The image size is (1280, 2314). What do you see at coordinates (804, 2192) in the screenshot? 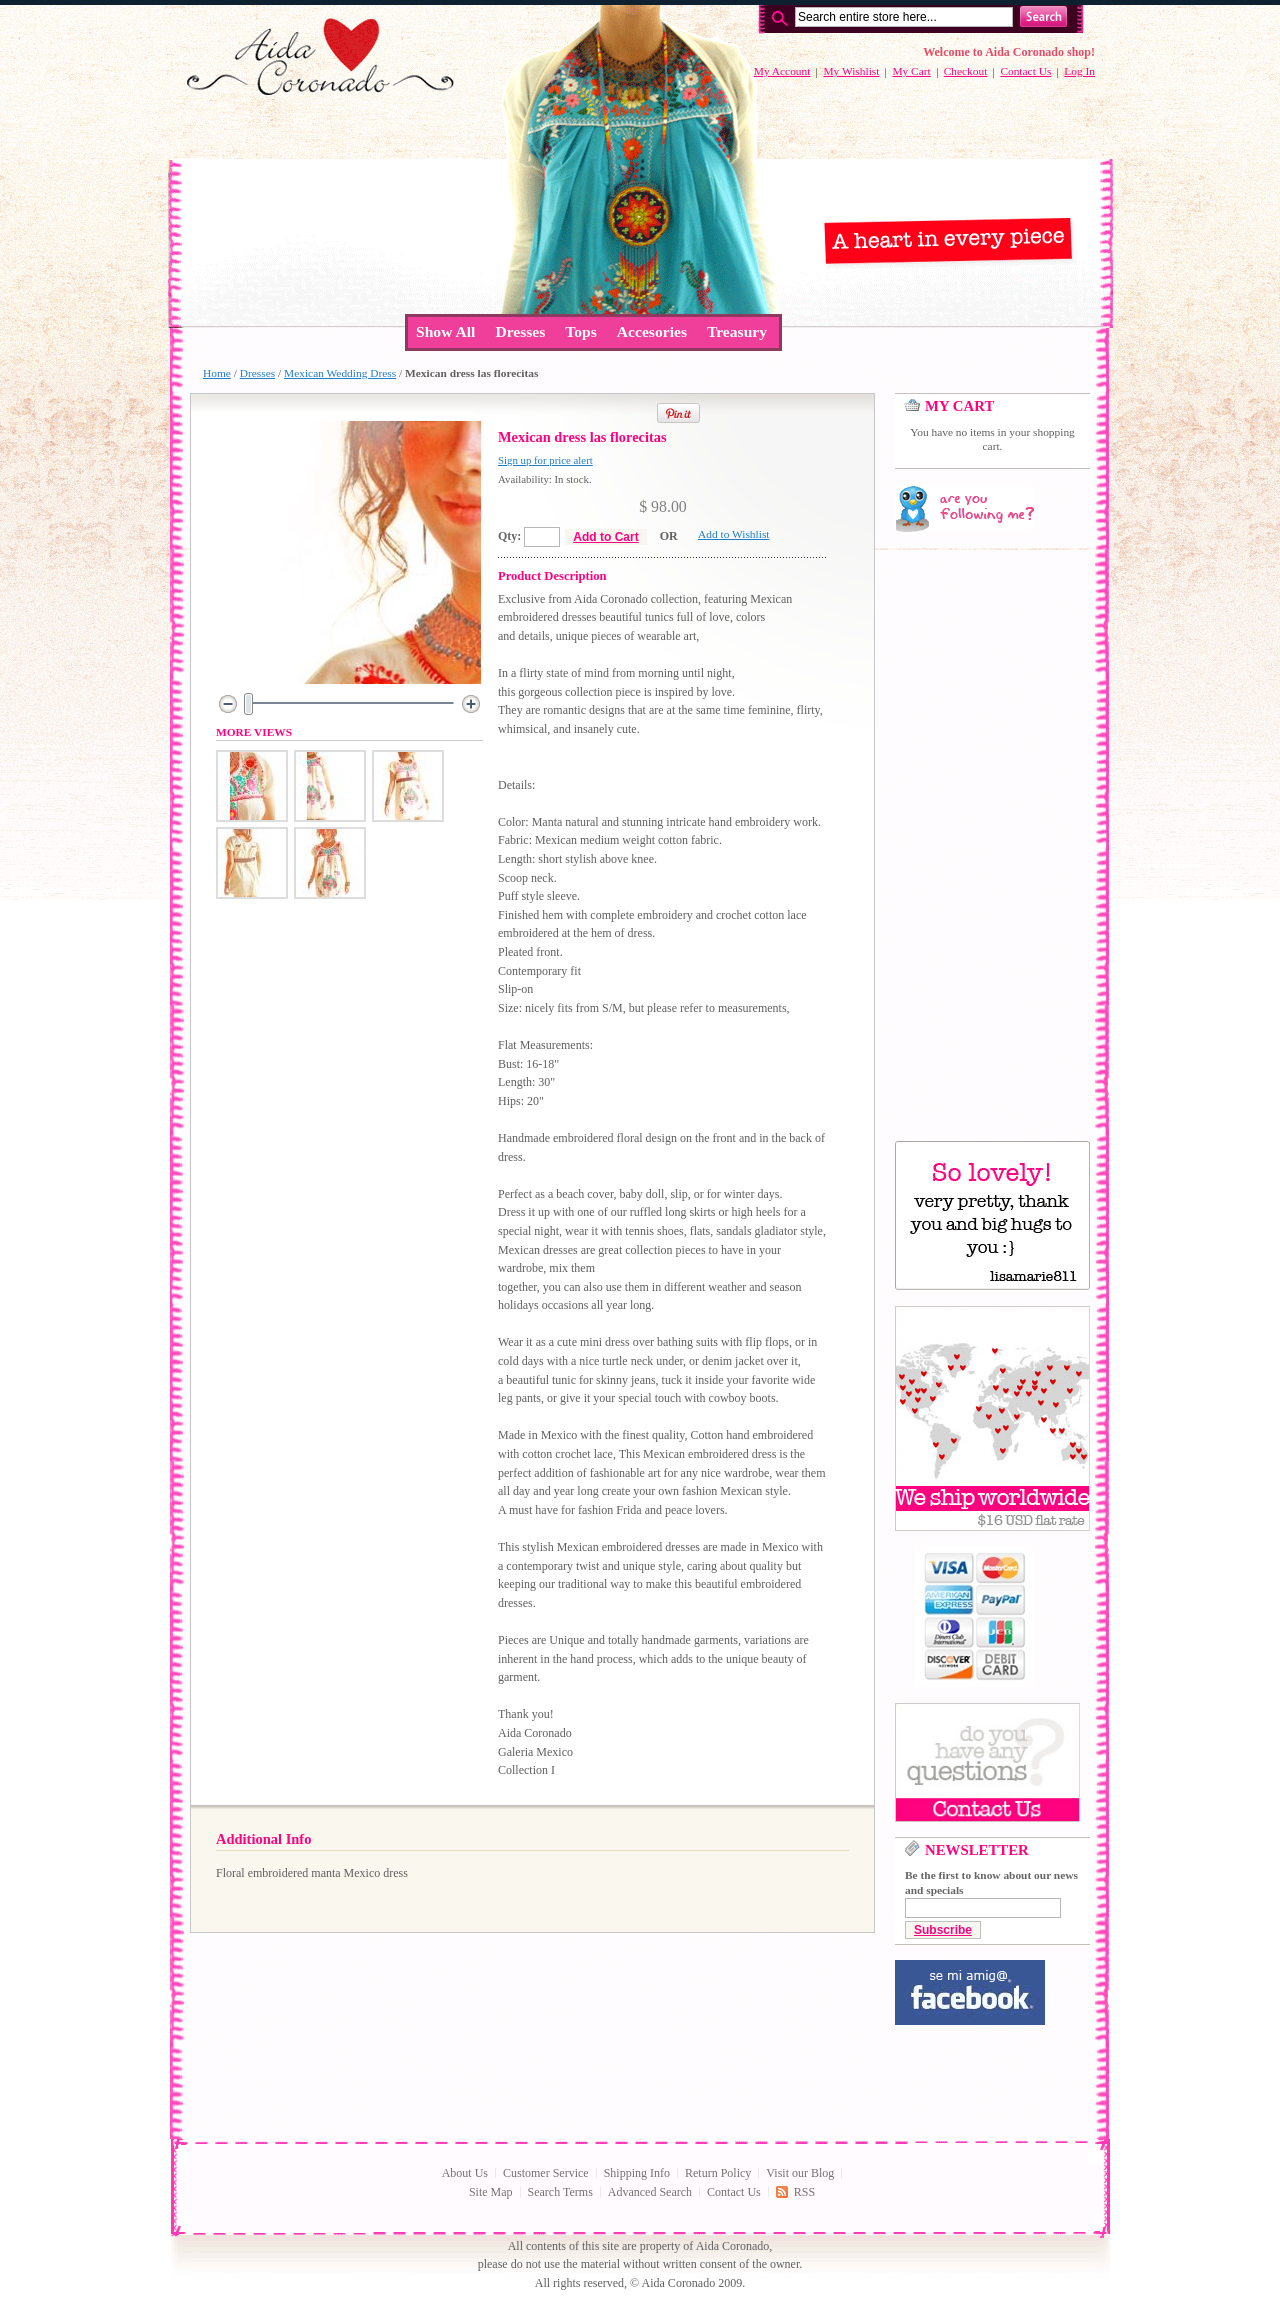
I see `RSS` at bounding box center [804, 2192].